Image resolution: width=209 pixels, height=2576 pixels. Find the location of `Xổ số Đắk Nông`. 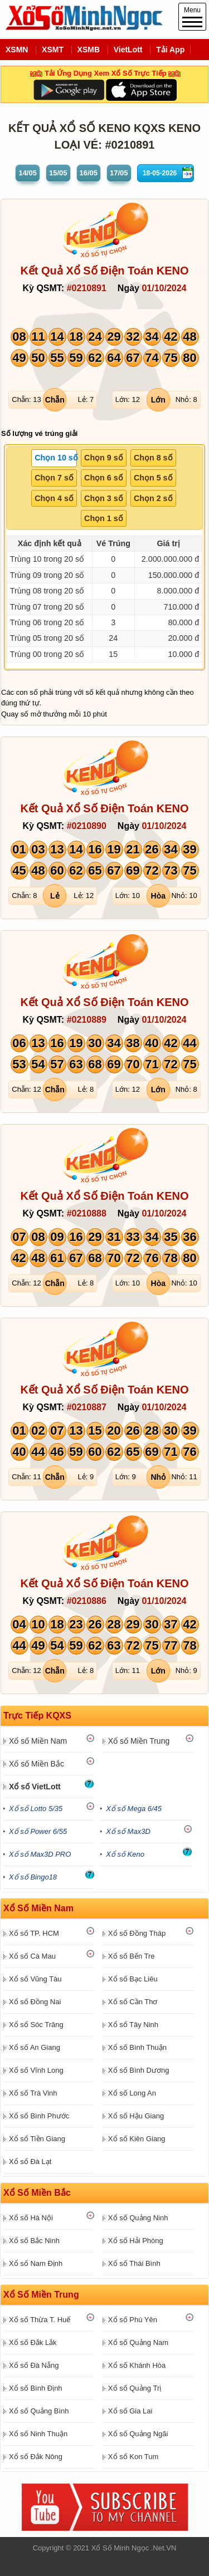

Xổ số Đắk Nông is located at coordinates (35, 2456).